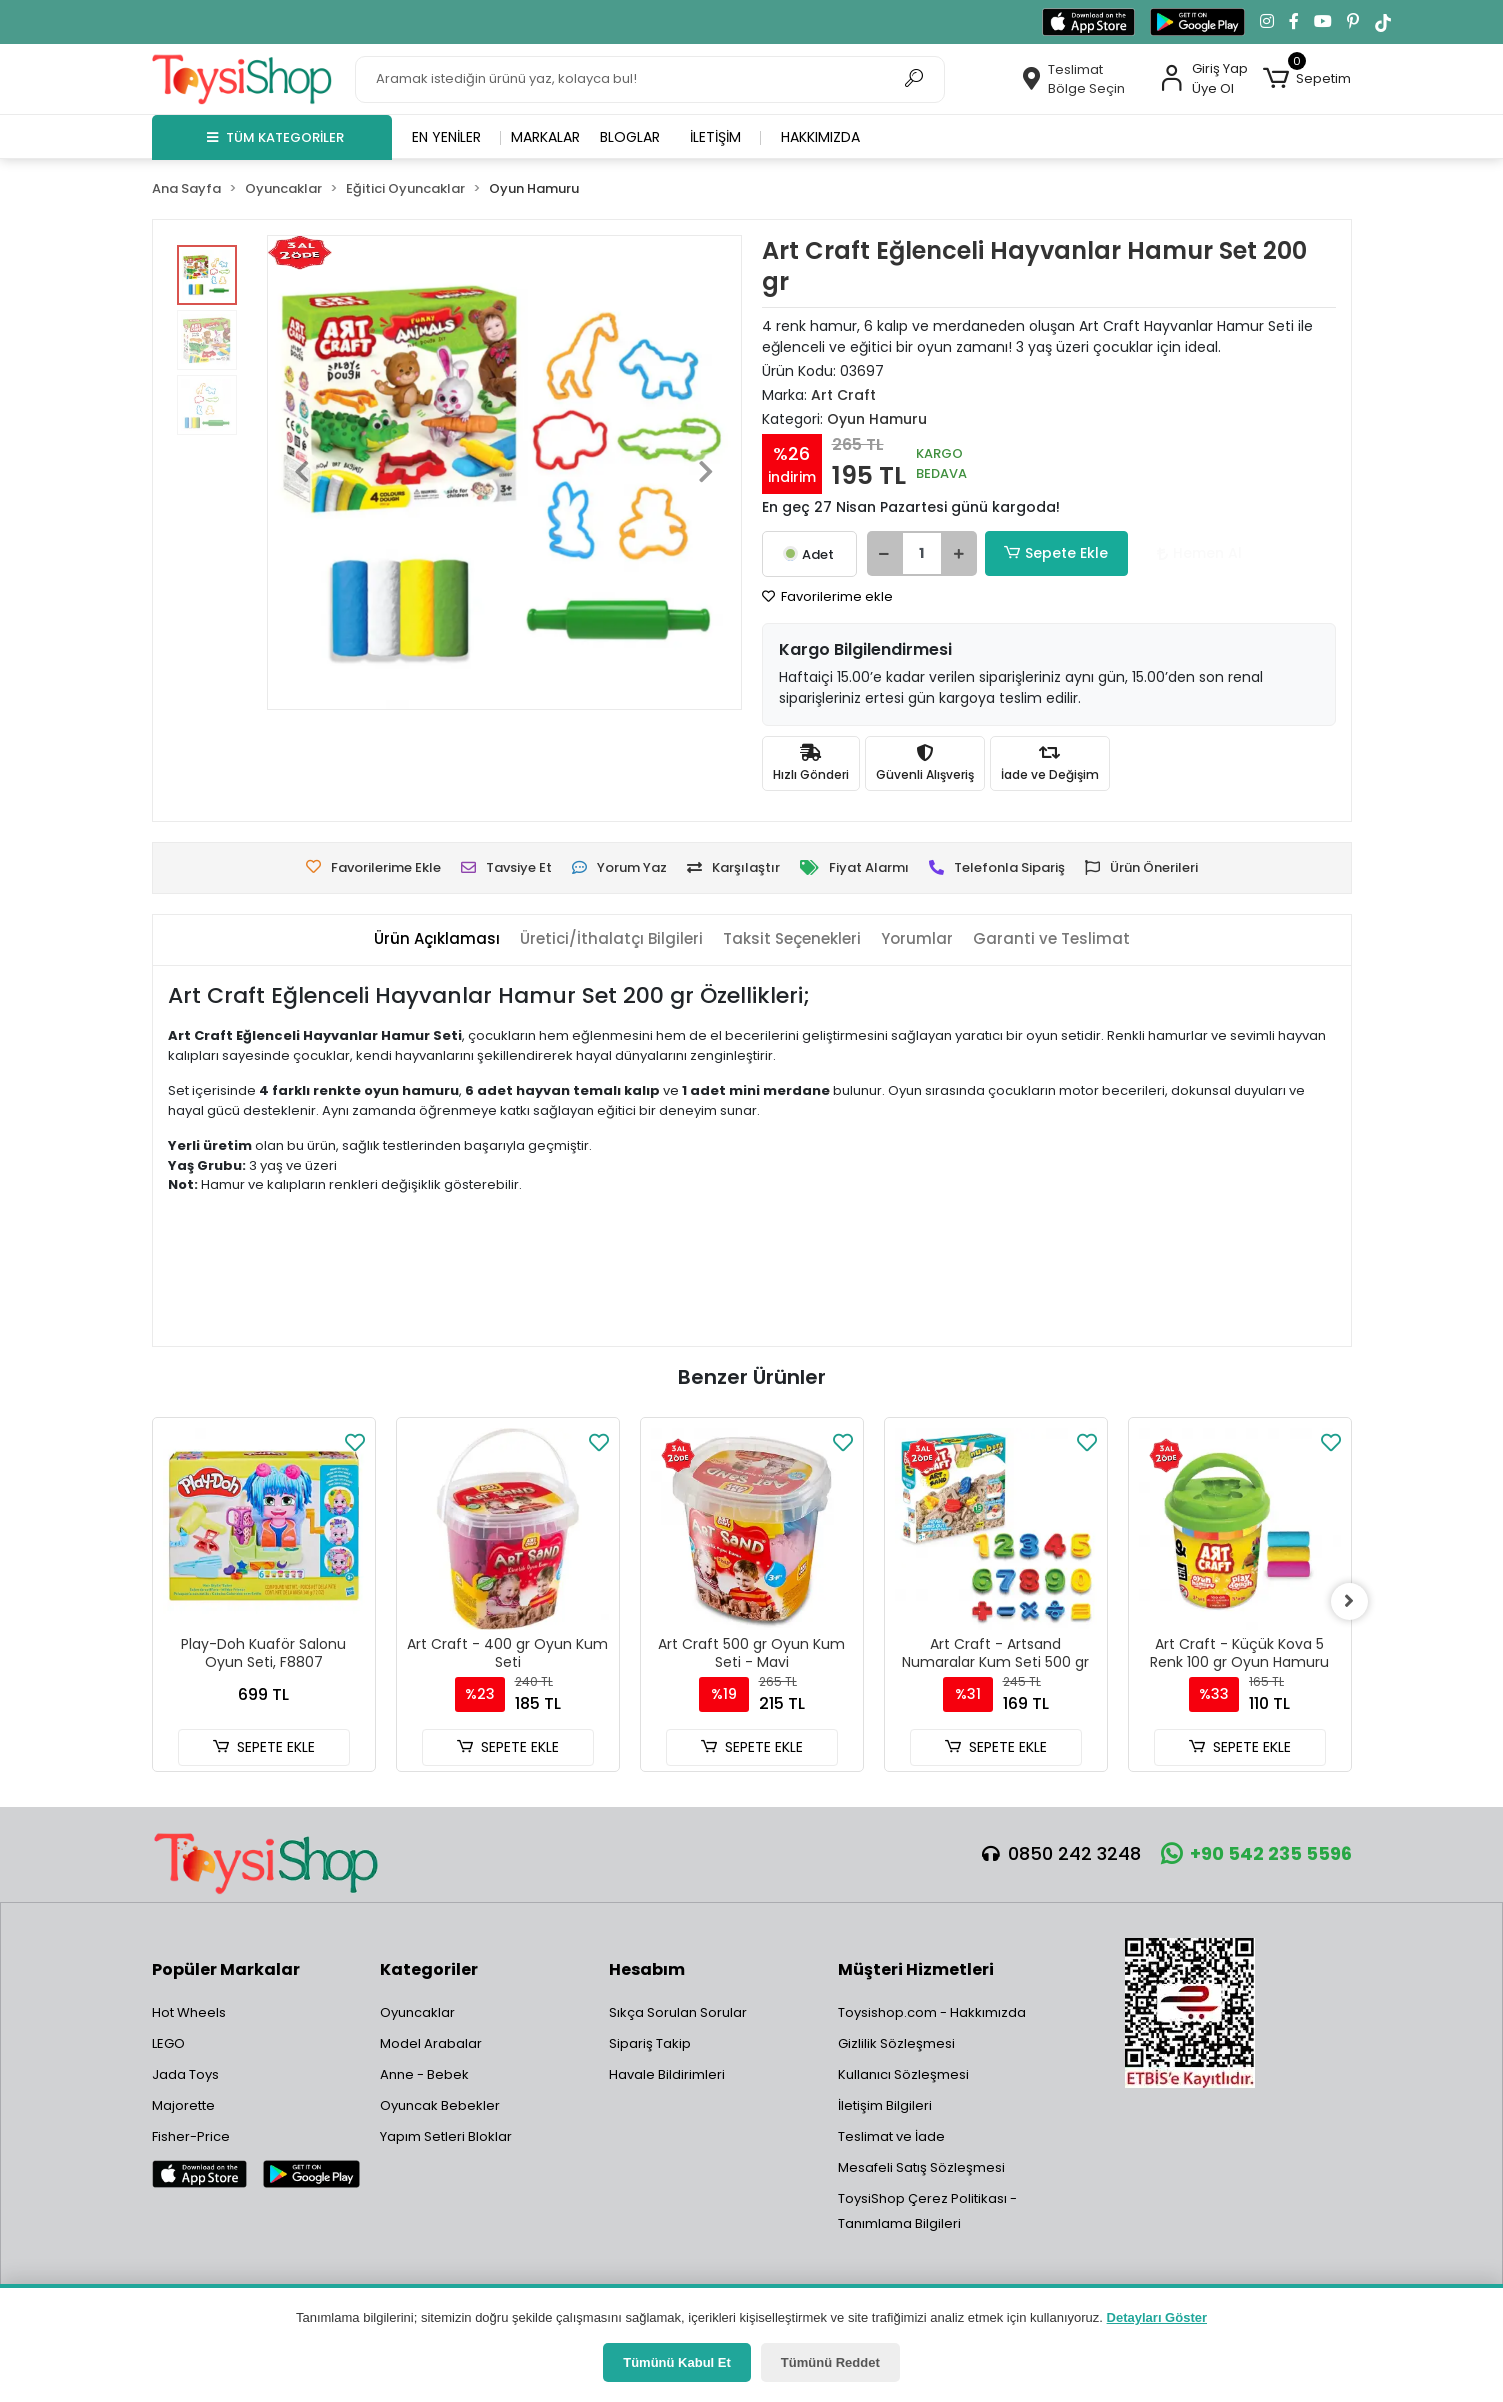 This screenshot has width=1503, height=2402. Describe the element at coordinates (667, 2074) in the screenshot. I see `Havale Bildirimleri` at that location.